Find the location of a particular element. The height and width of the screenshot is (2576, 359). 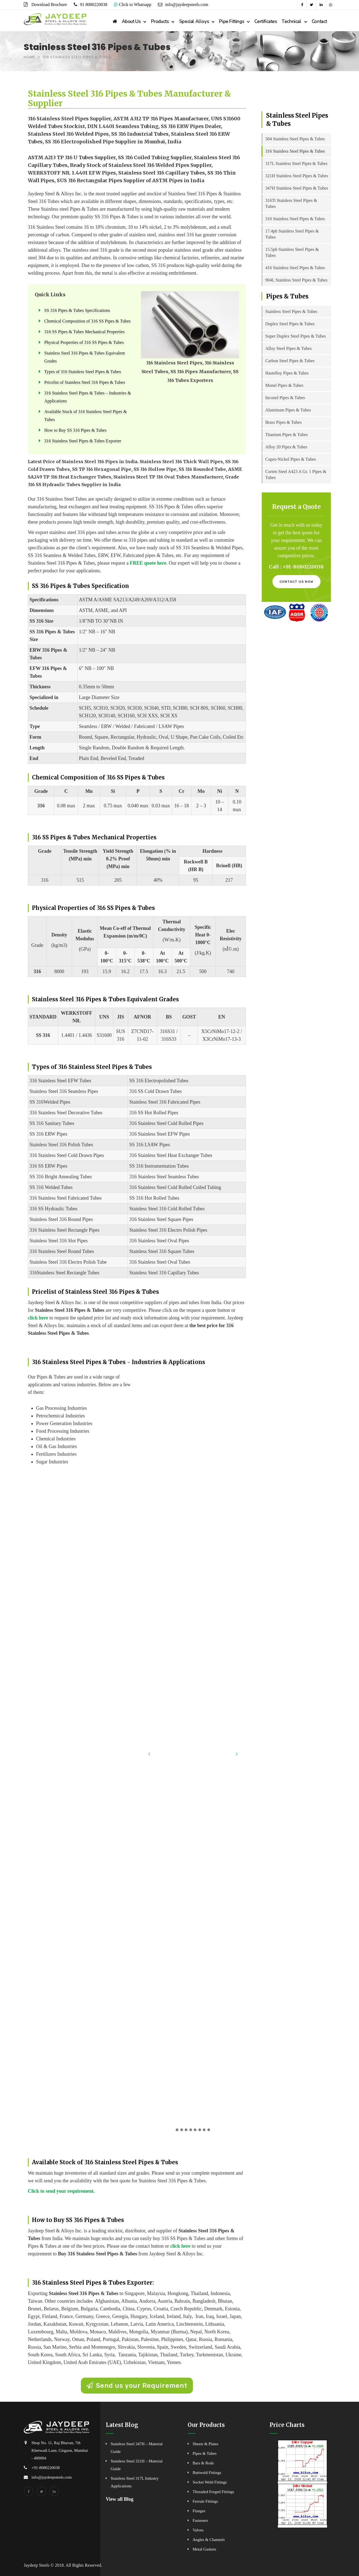

91 8080220038 is located at coordinates (93, 4).